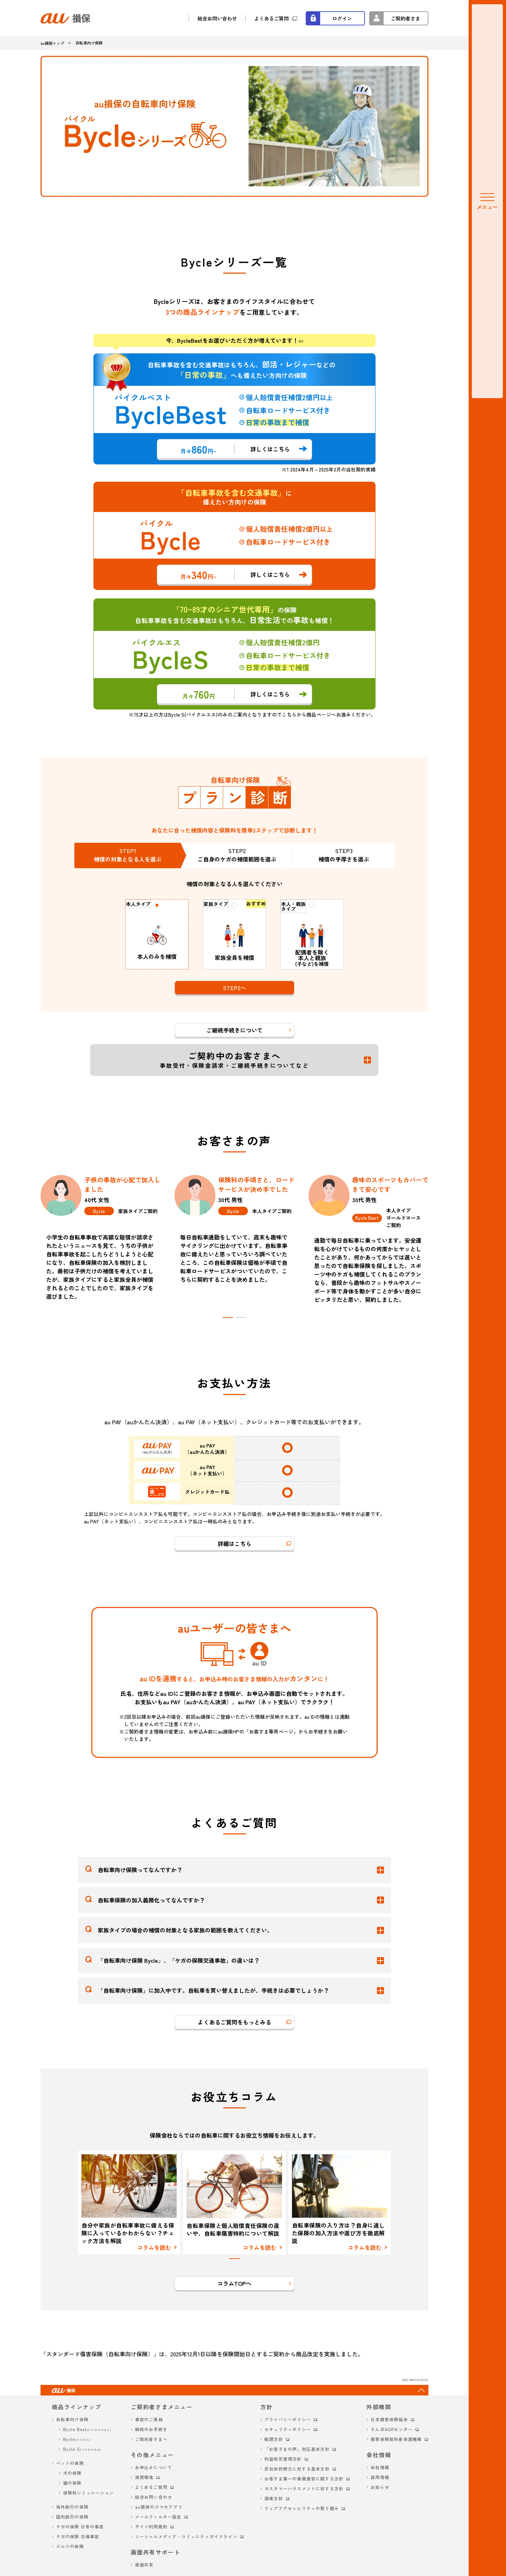 This screenshot has width=506, height=2576. Describe the element at coordinates (77, 2439) in the screenshot. I see `Bycle` at that location.